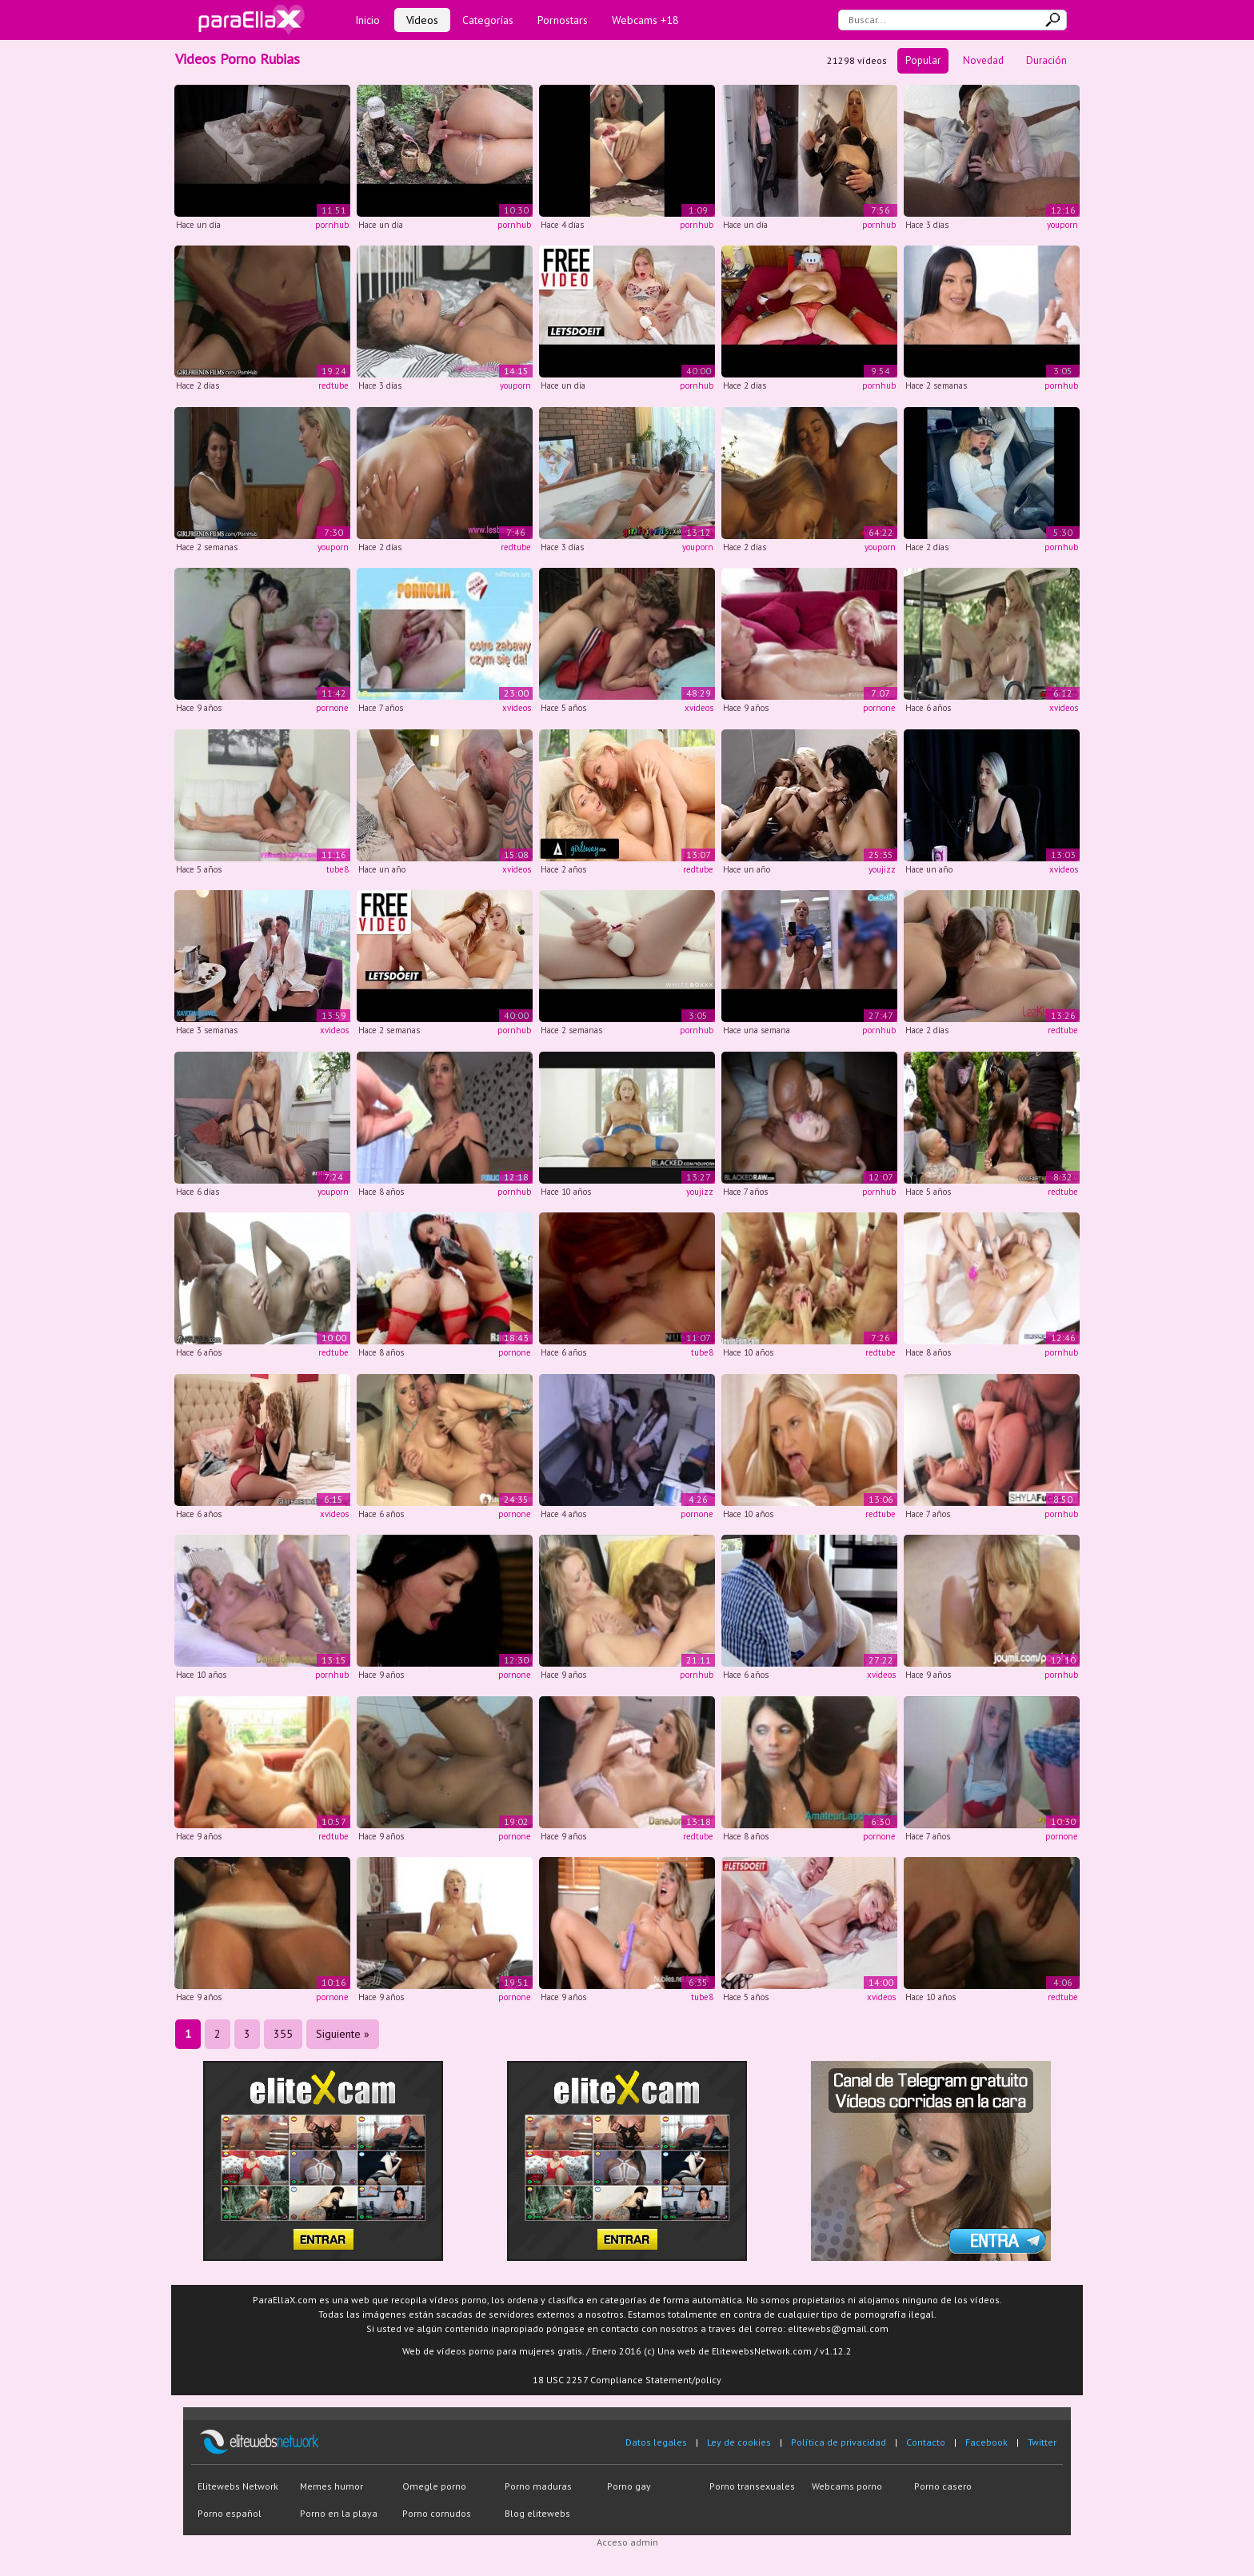 The width and height of the screenshot is (1254, 2576). Describe the element at coordinates (331, 2486) in the screenshot. I see `Memes humor` at that location.